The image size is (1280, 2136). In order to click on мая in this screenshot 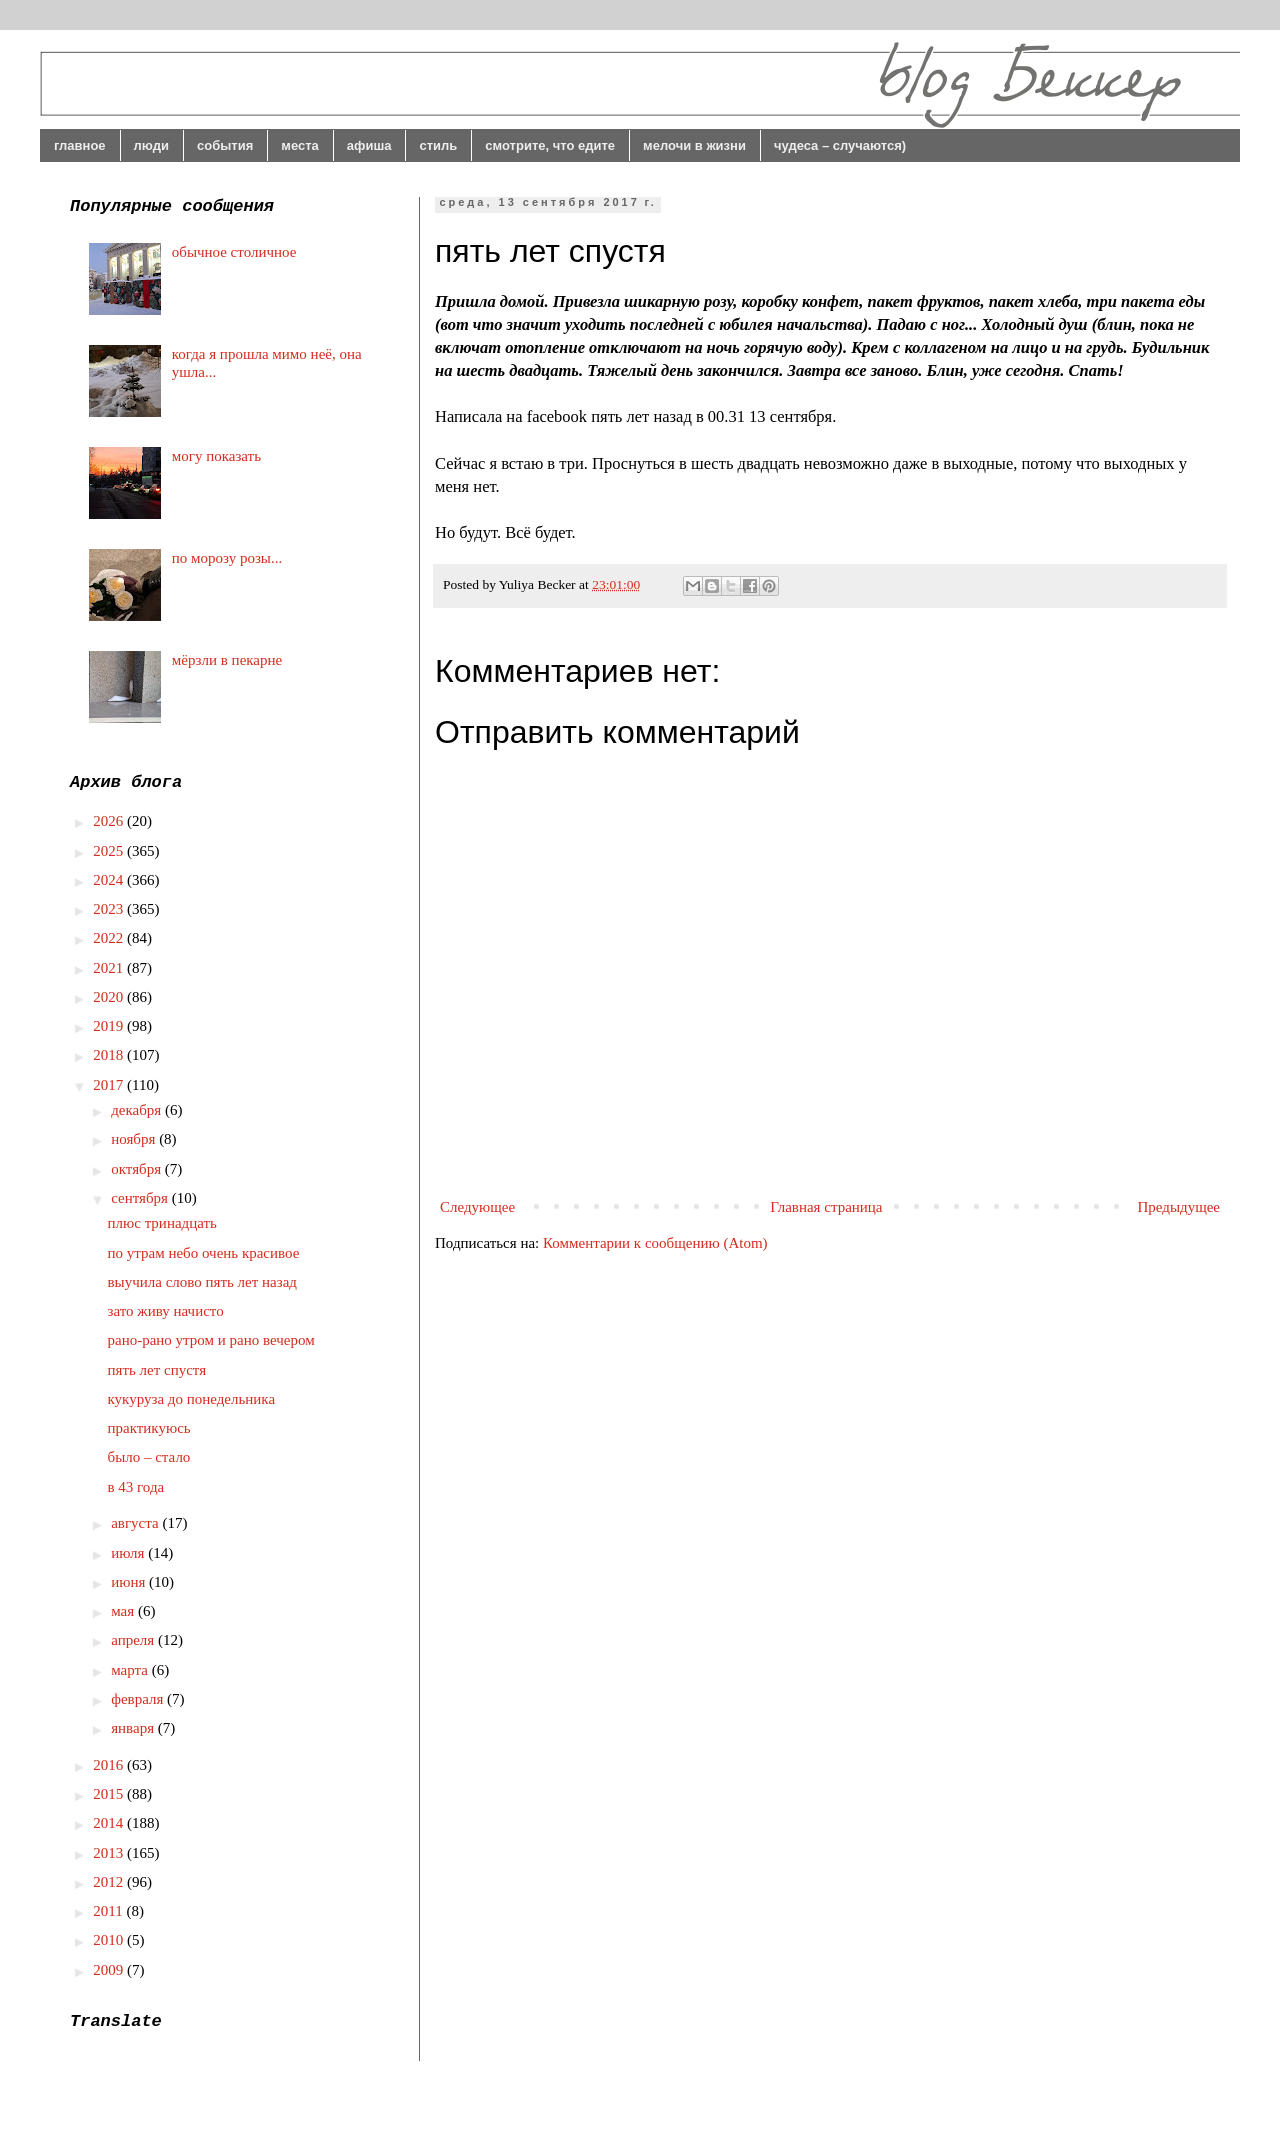, I will do `click(124, 1611)`.